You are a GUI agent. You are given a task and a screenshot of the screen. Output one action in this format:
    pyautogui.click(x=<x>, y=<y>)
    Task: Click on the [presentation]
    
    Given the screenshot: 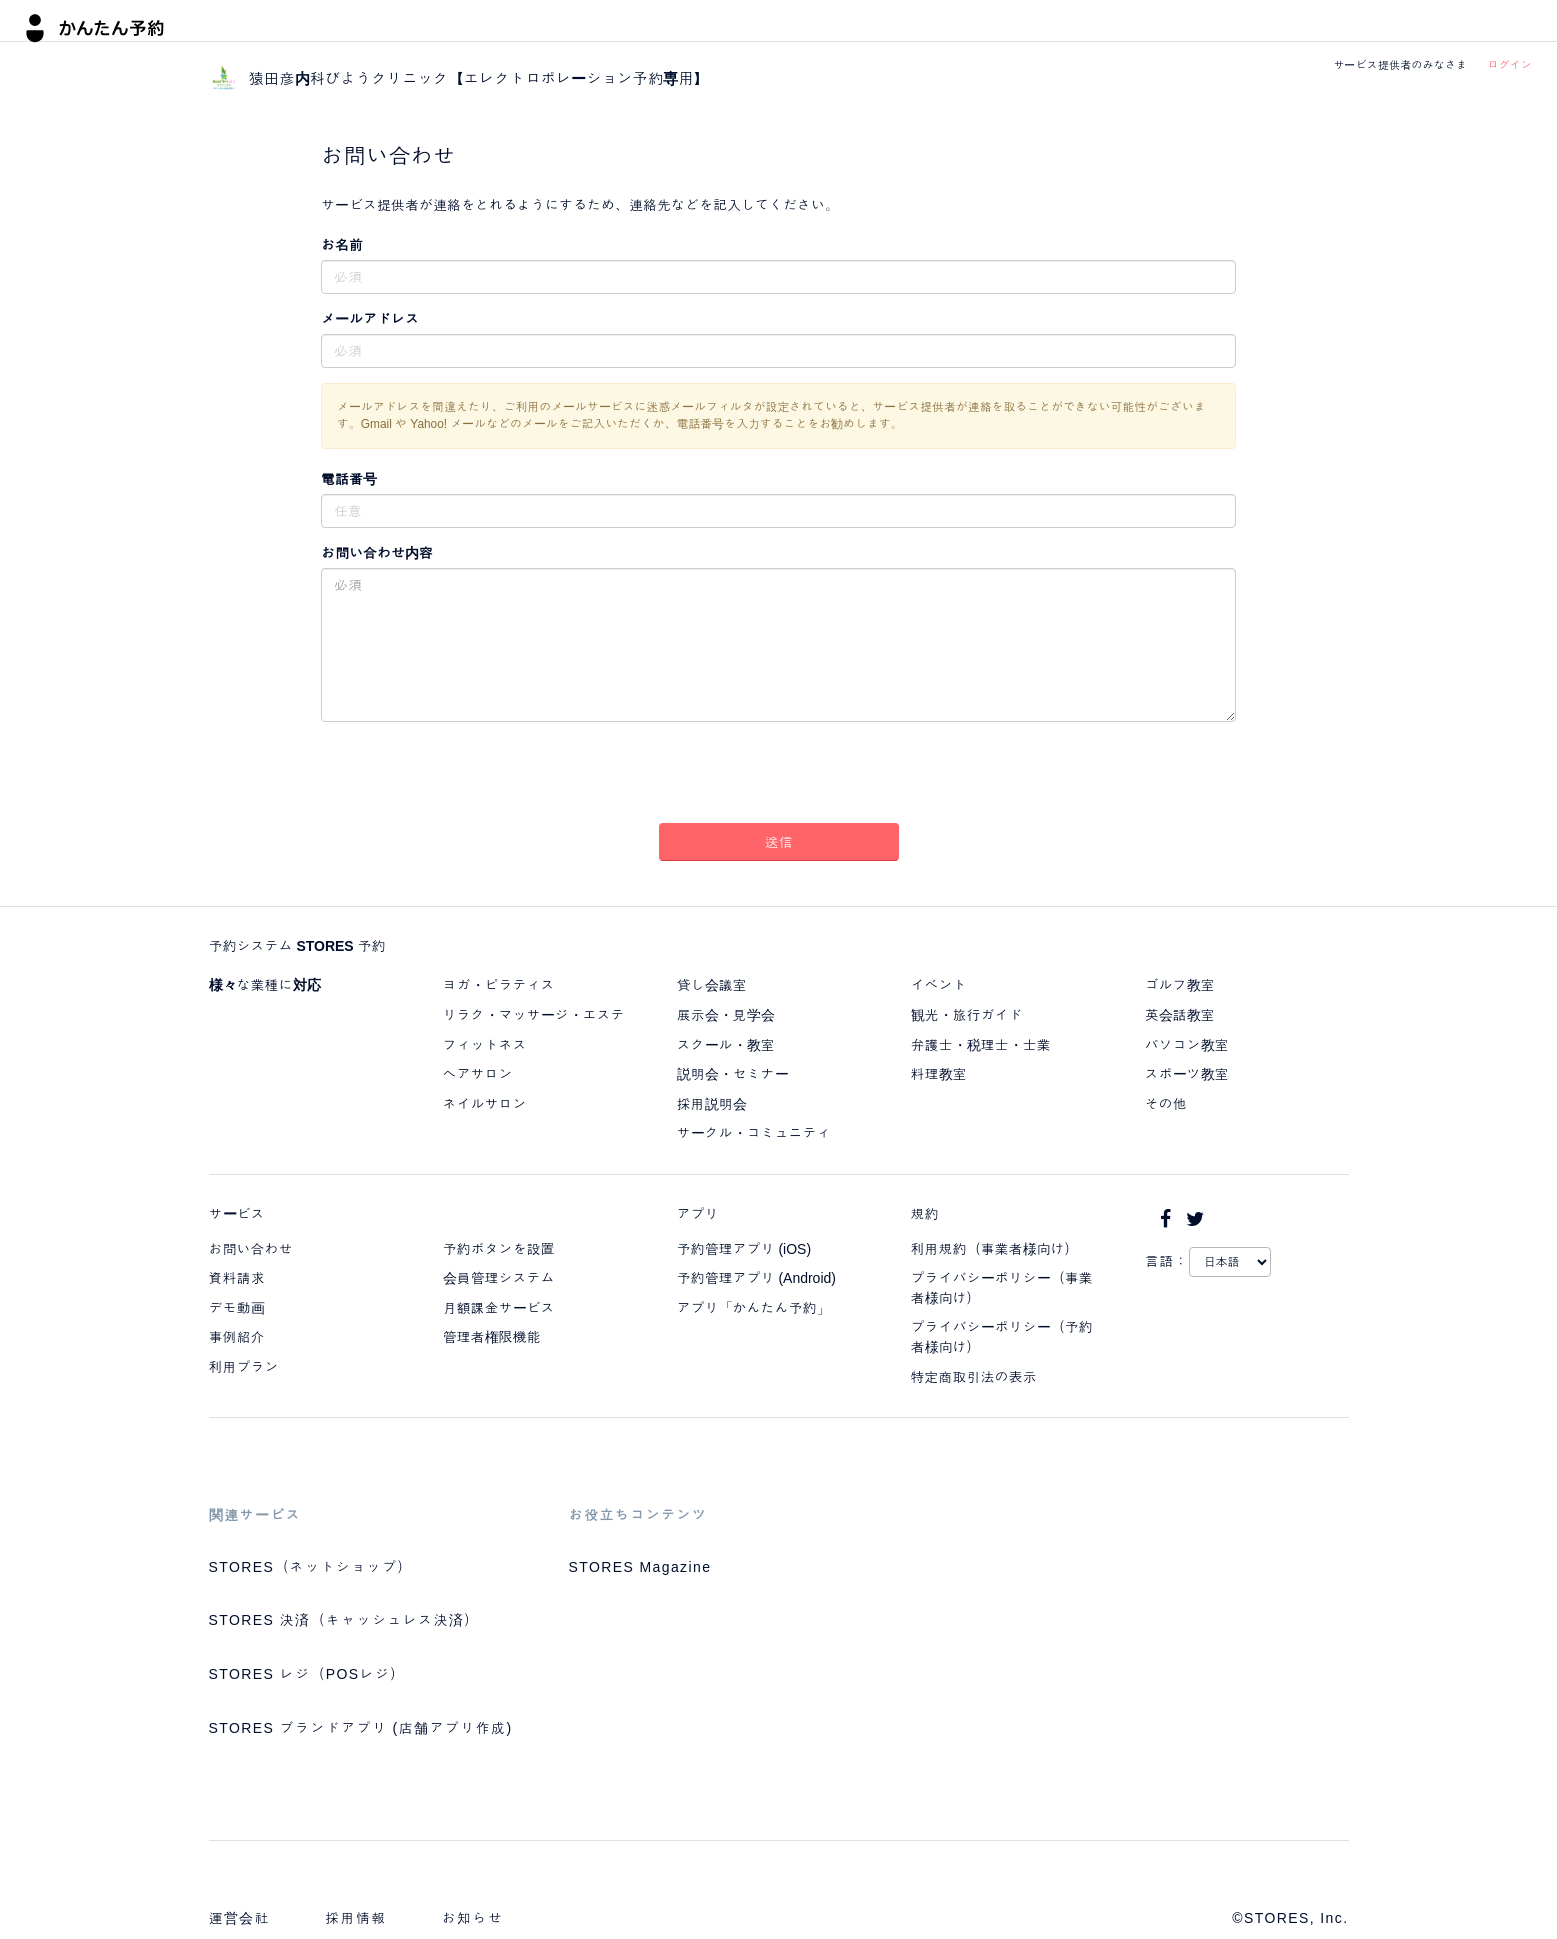 What is the action you would take?
    pyautogui.click(x=779, y=776)
    